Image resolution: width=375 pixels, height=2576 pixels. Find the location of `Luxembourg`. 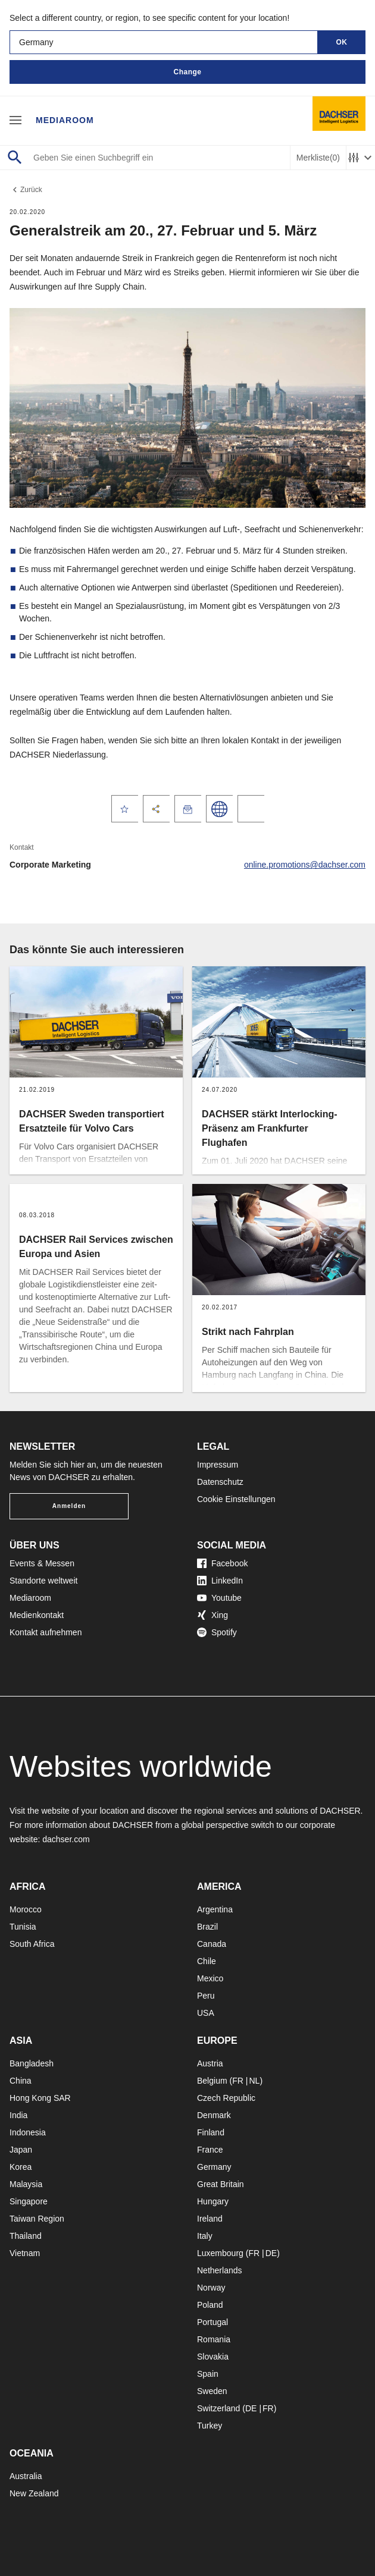

Luxembourg is located at coordinates (220, 2253).